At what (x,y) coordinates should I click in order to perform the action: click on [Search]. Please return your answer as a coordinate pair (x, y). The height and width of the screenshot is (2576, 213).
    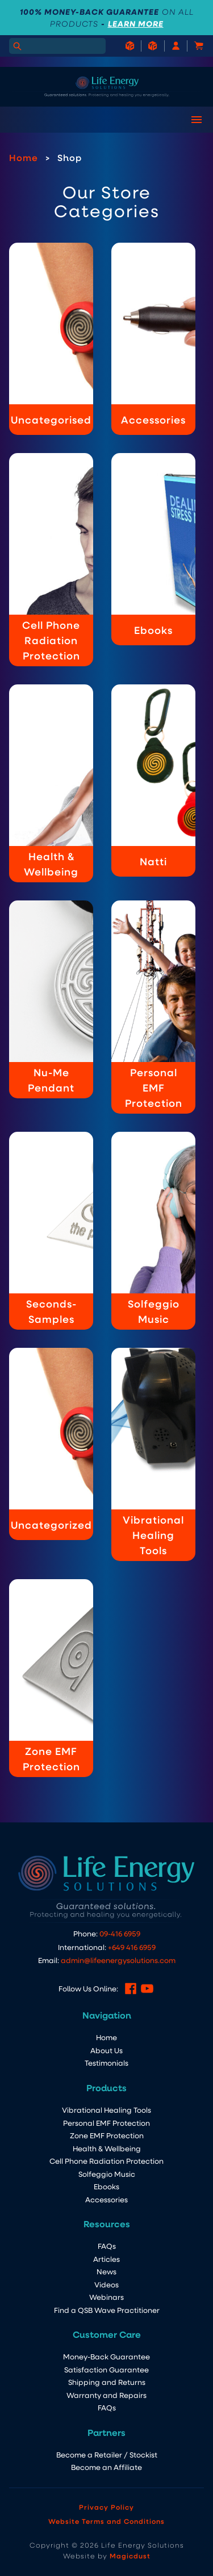
    Looking at the image, I should click on (17, 46).